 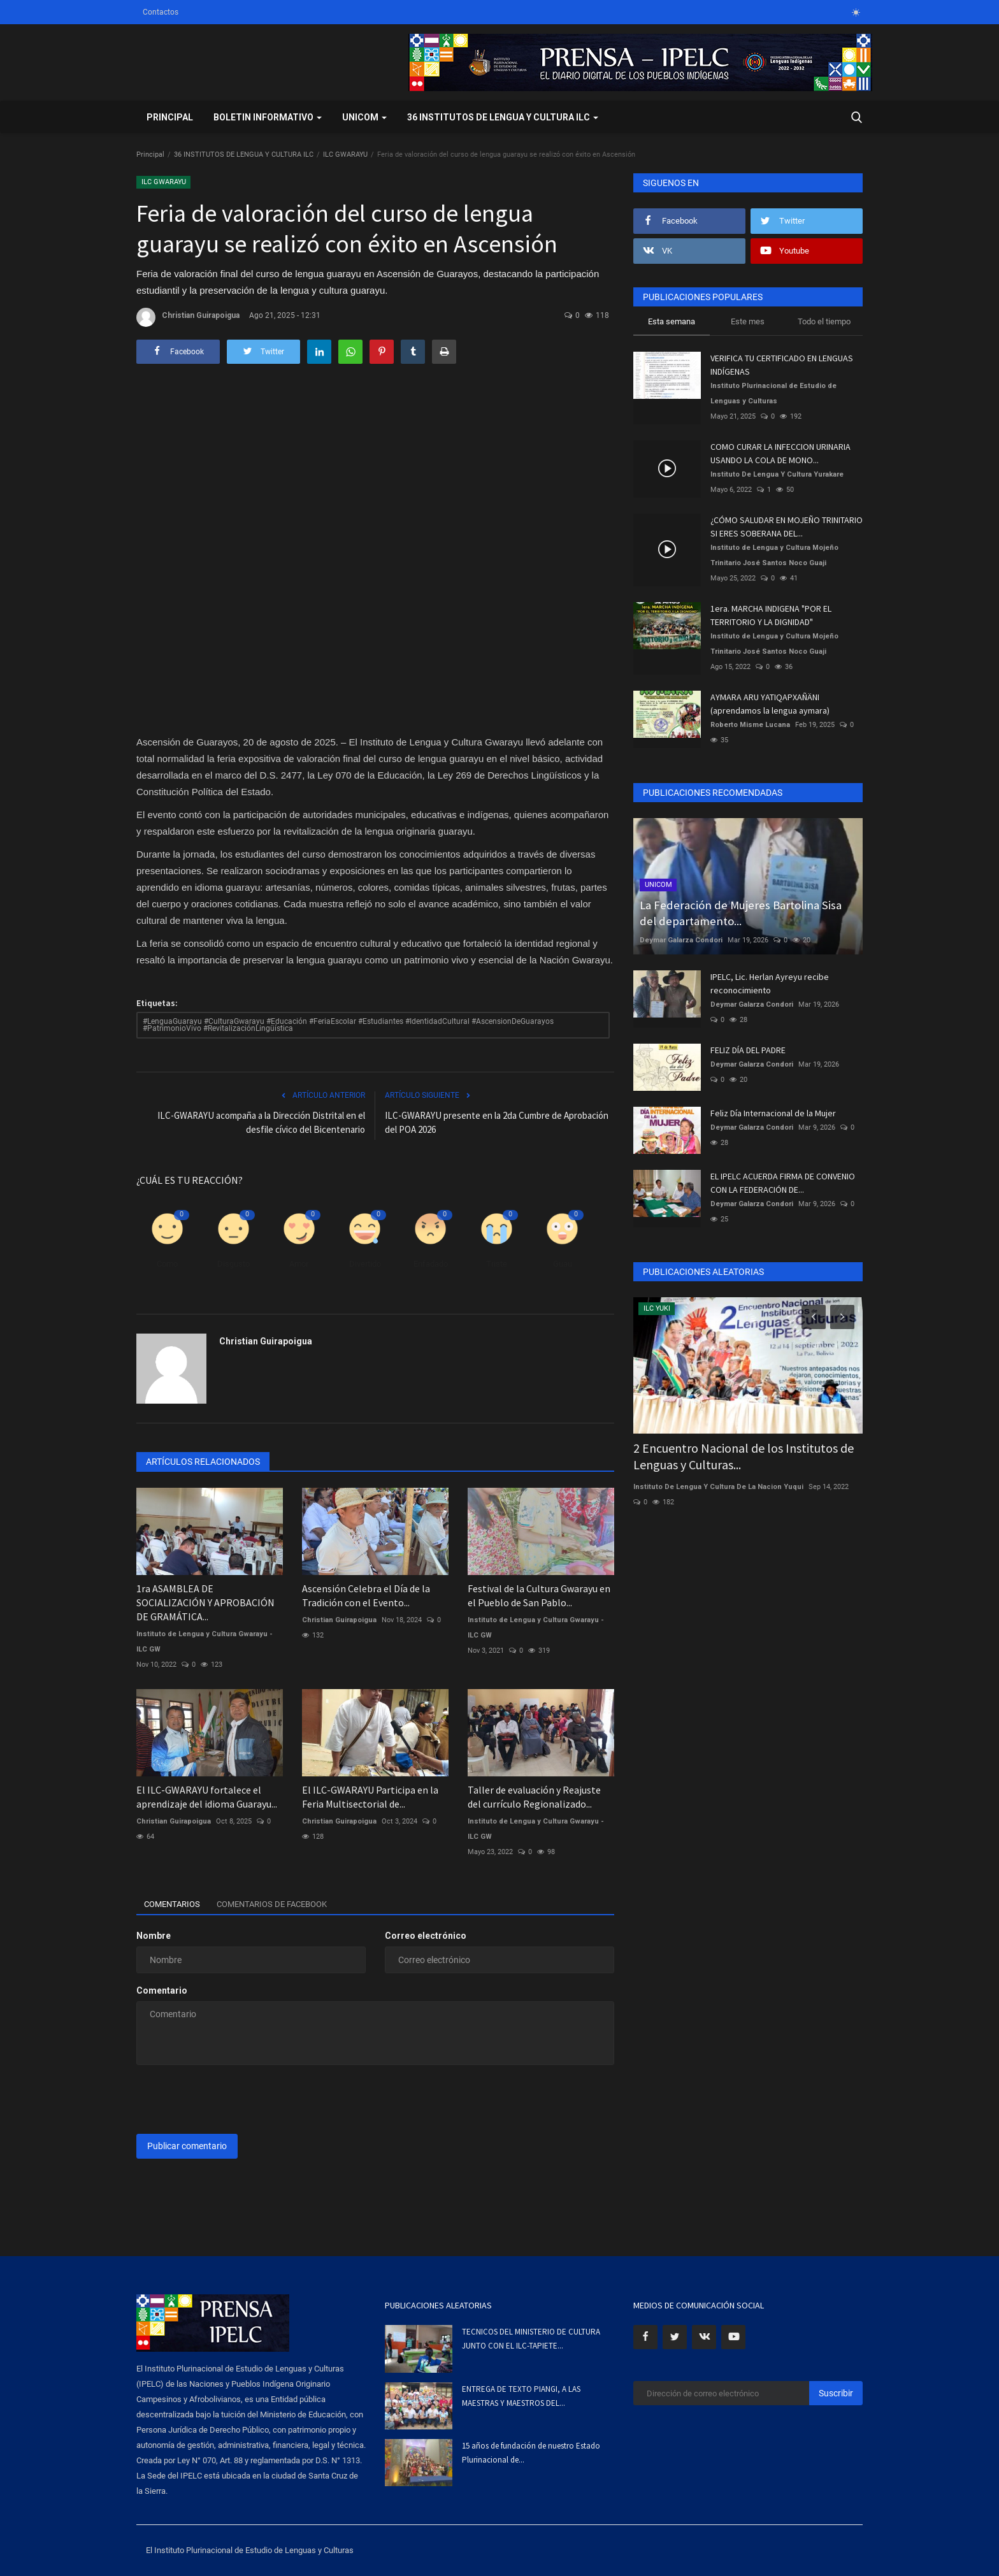 What do you see at coordinates (824, 321) in the screenshot?
I see `Todo el tiempo` at bounding box center [824, 321].